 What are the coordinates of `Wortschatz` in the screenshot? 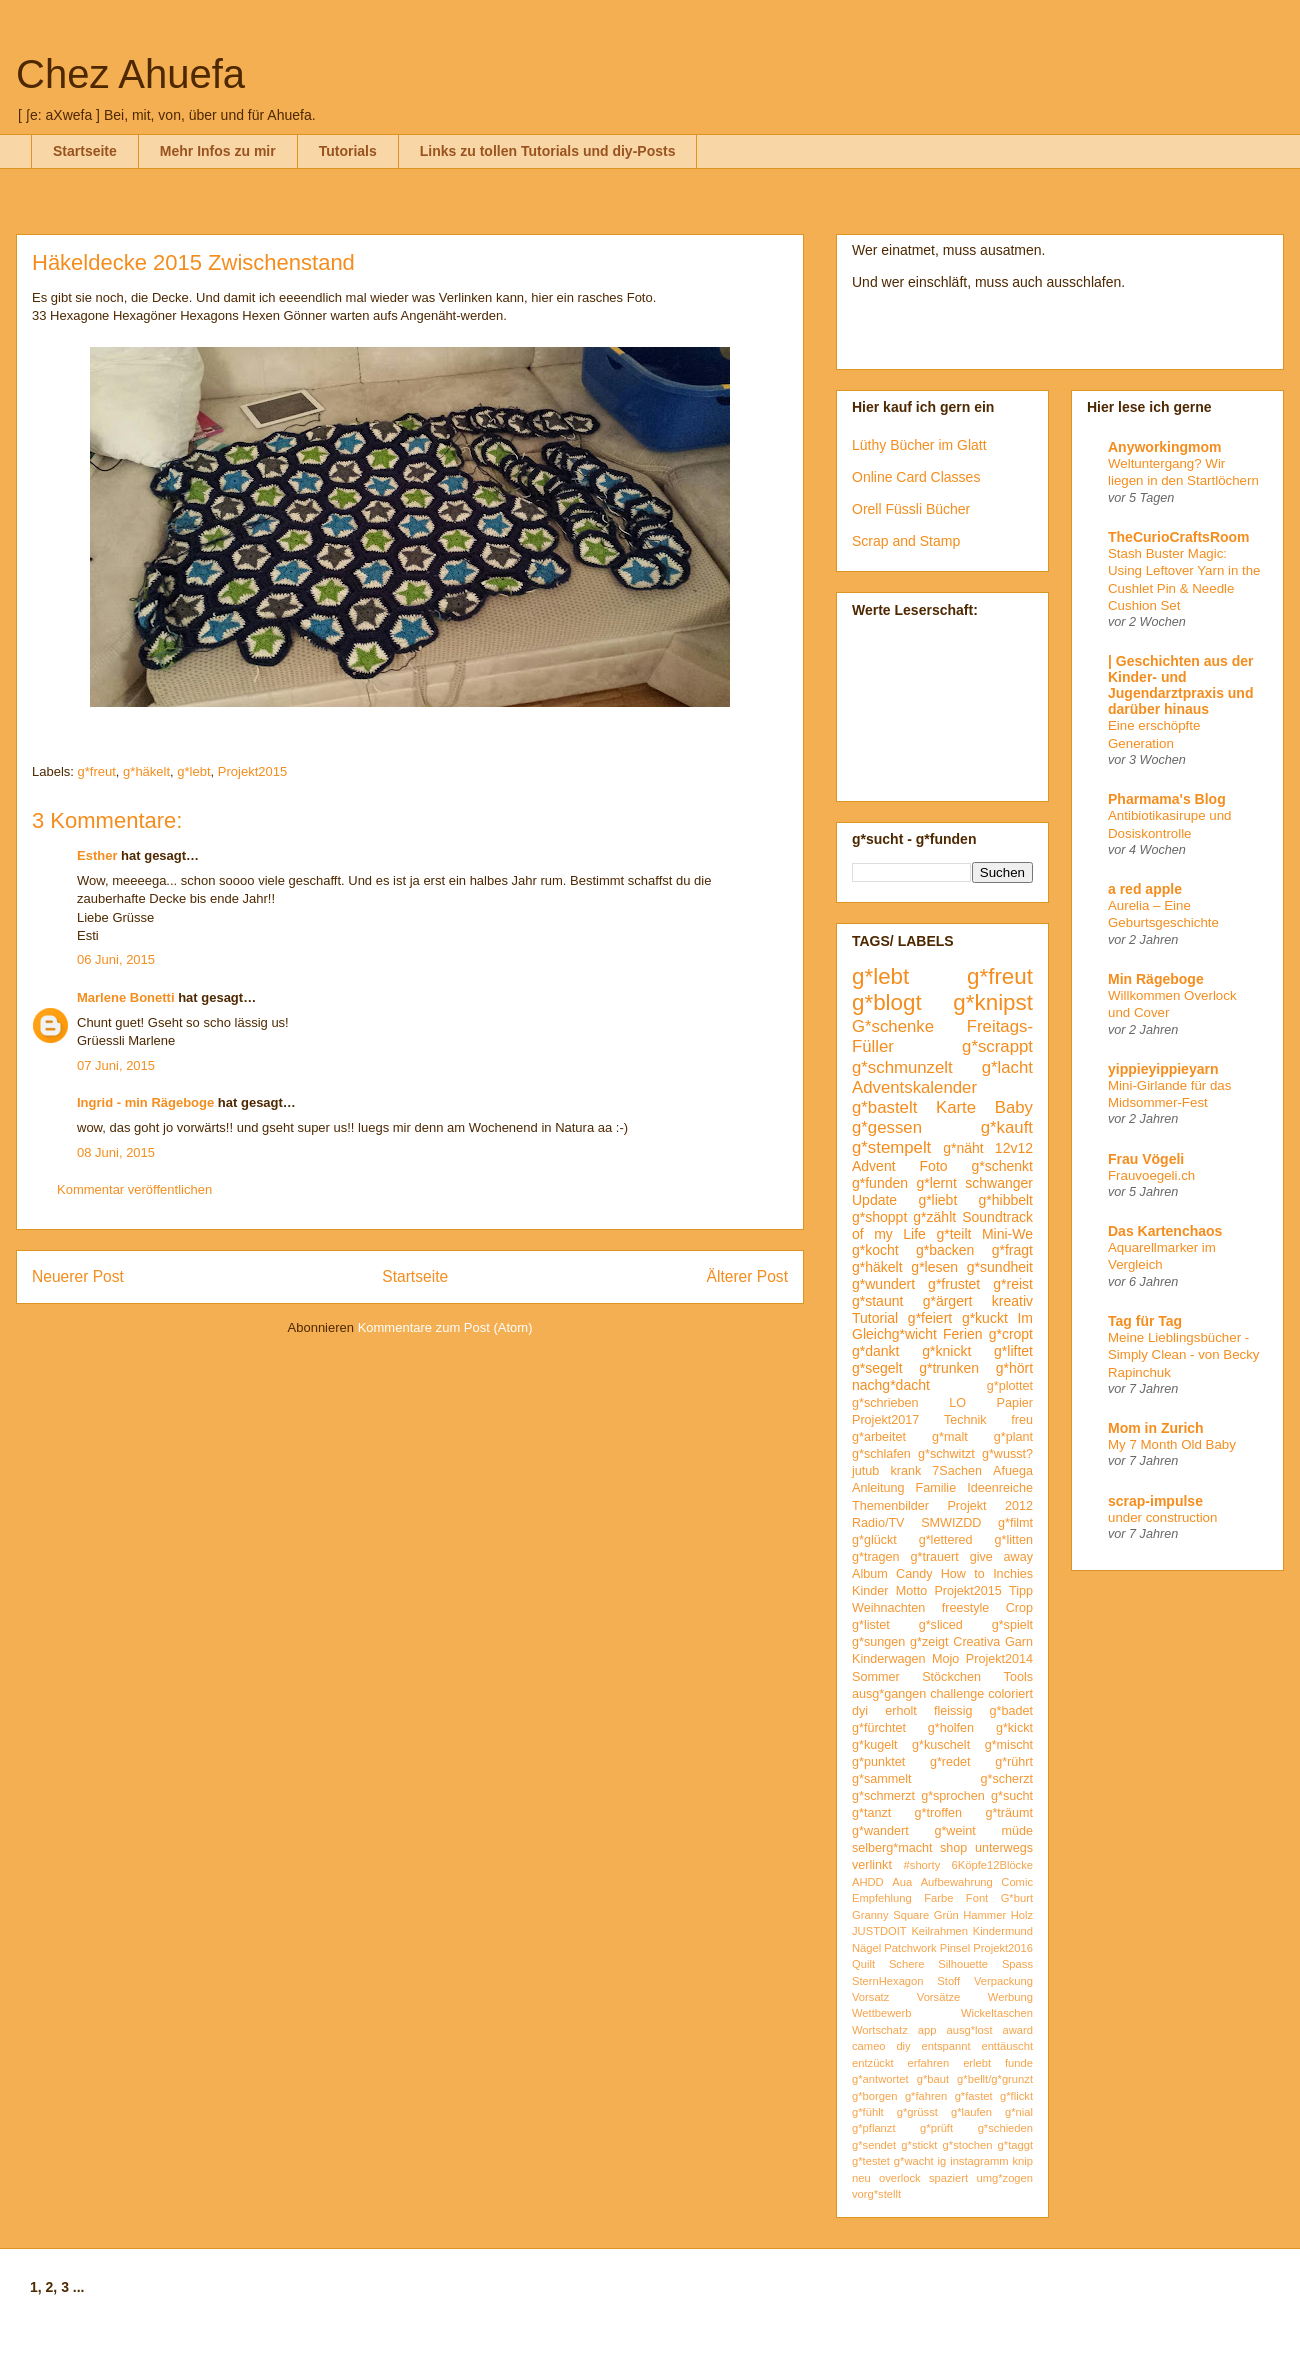 It's located at (880, 2030).